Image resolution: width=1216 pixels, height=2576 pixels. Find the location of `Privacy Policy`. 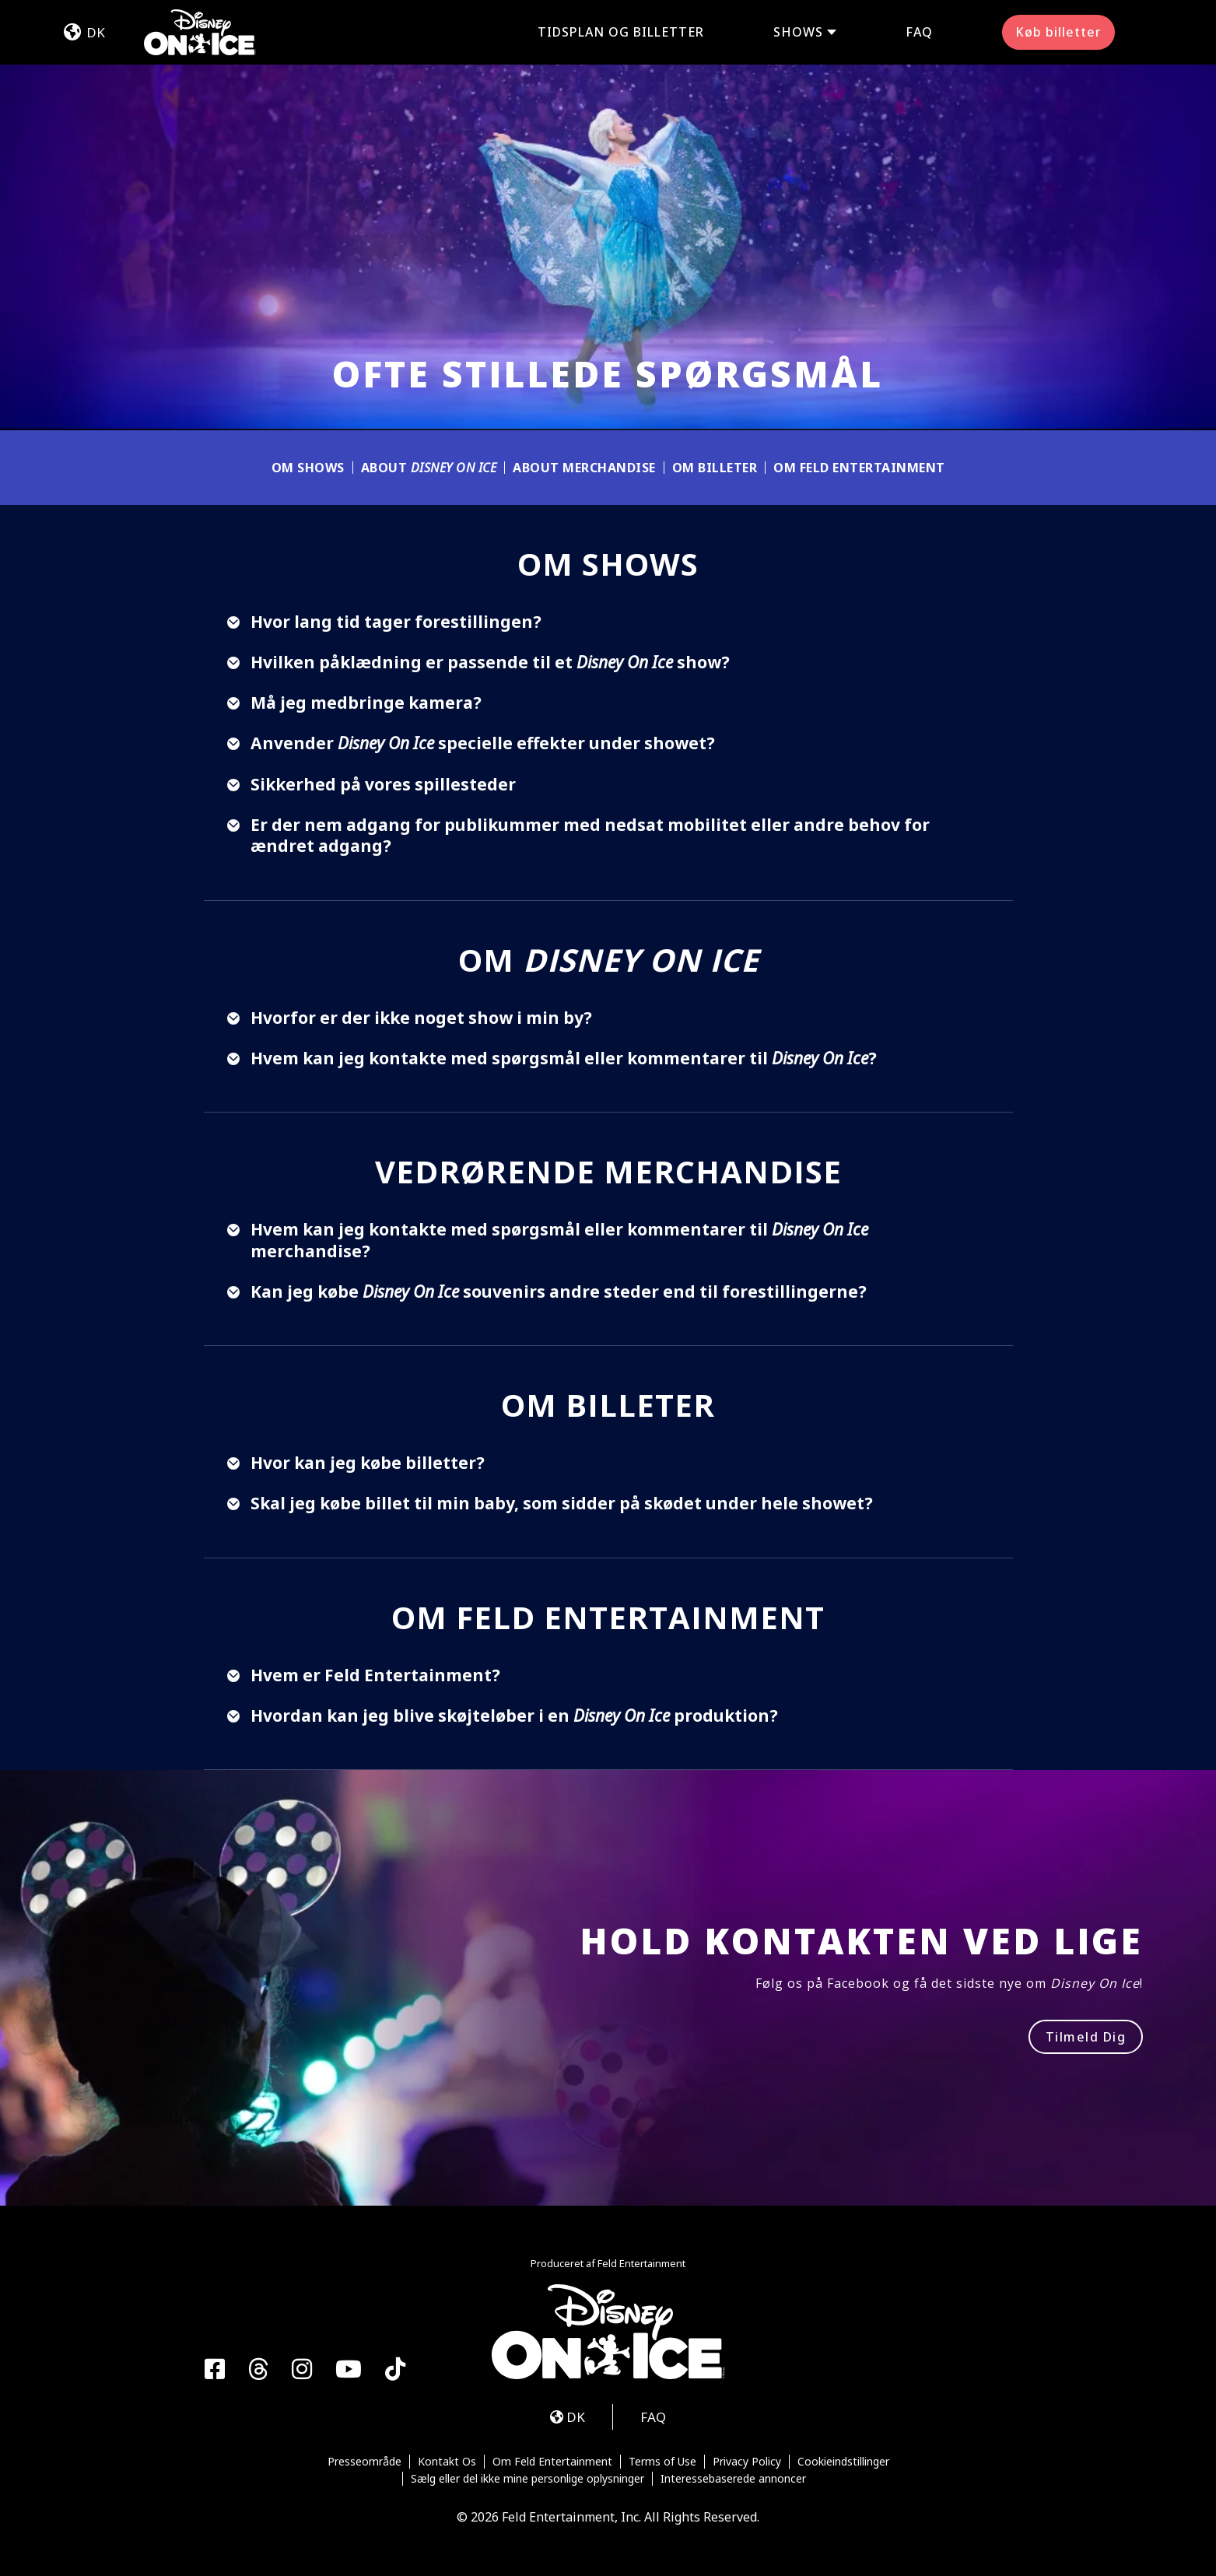

Privacy Policy is located at coordinates (747, 2462).